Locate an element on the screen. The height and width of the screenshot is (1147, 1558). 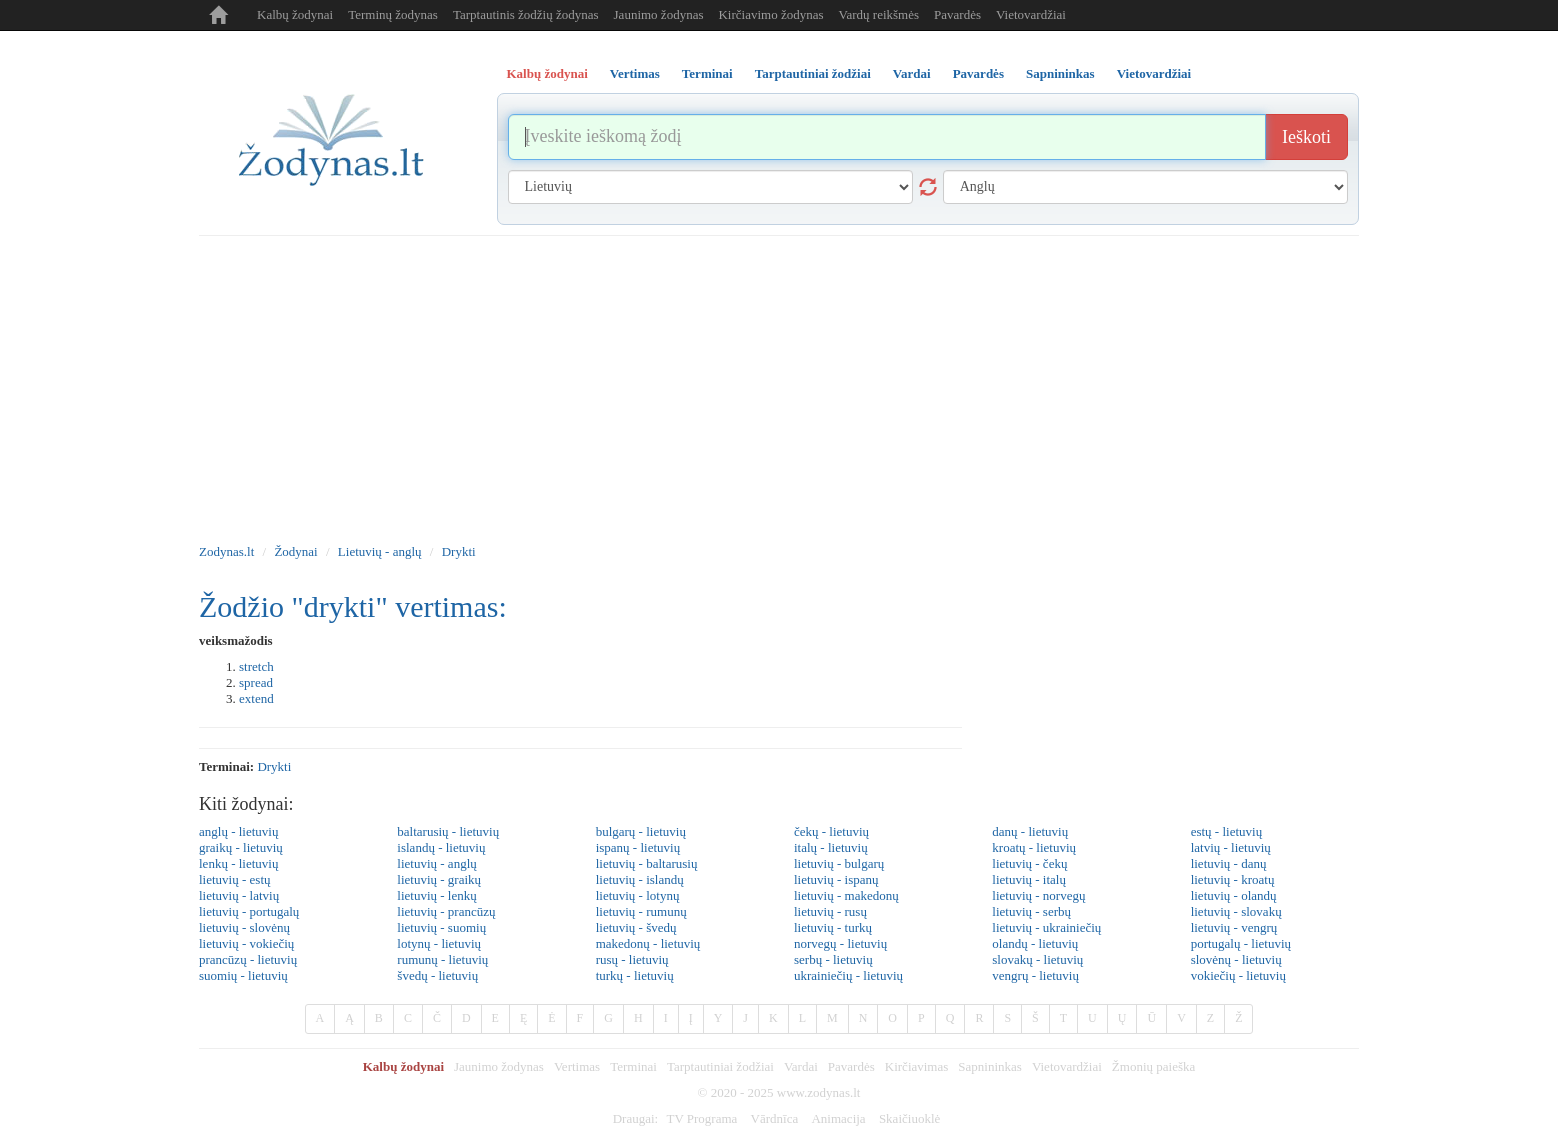
Kalbų žodynai is located at coordinates (295, 14).